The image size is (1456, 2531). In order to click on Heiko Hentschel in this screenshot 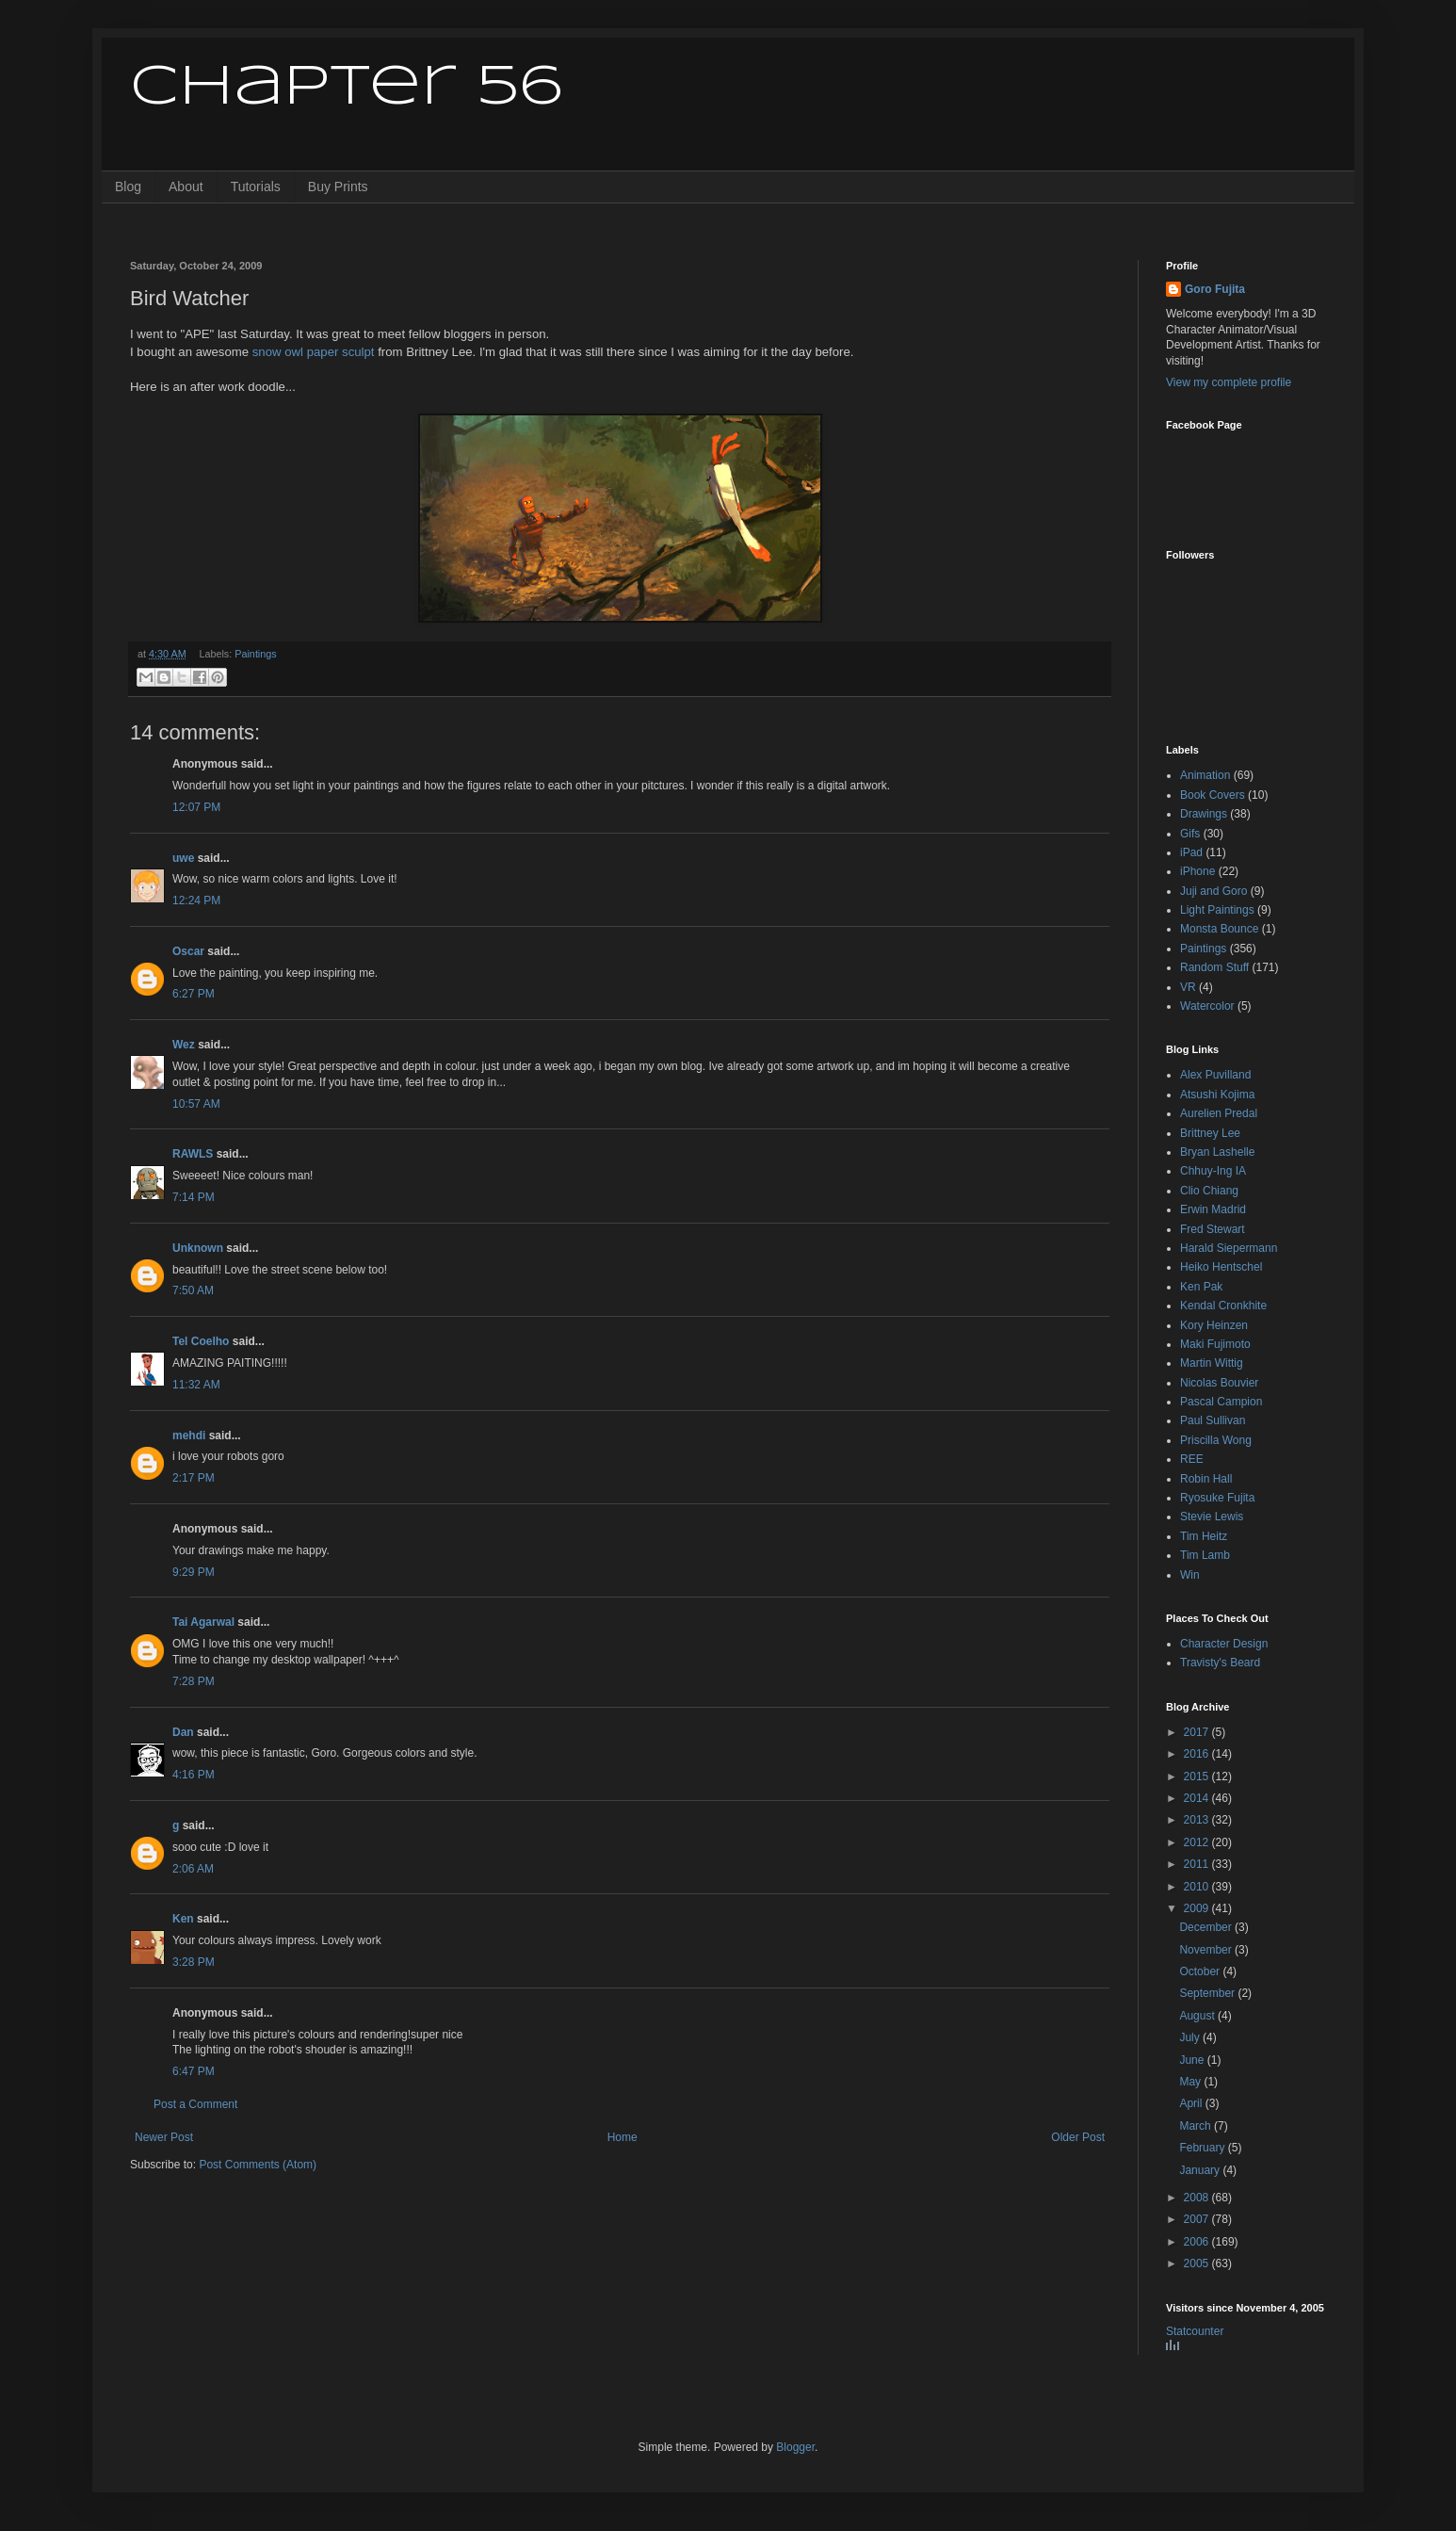, I will do `click(1221, 1267)`.